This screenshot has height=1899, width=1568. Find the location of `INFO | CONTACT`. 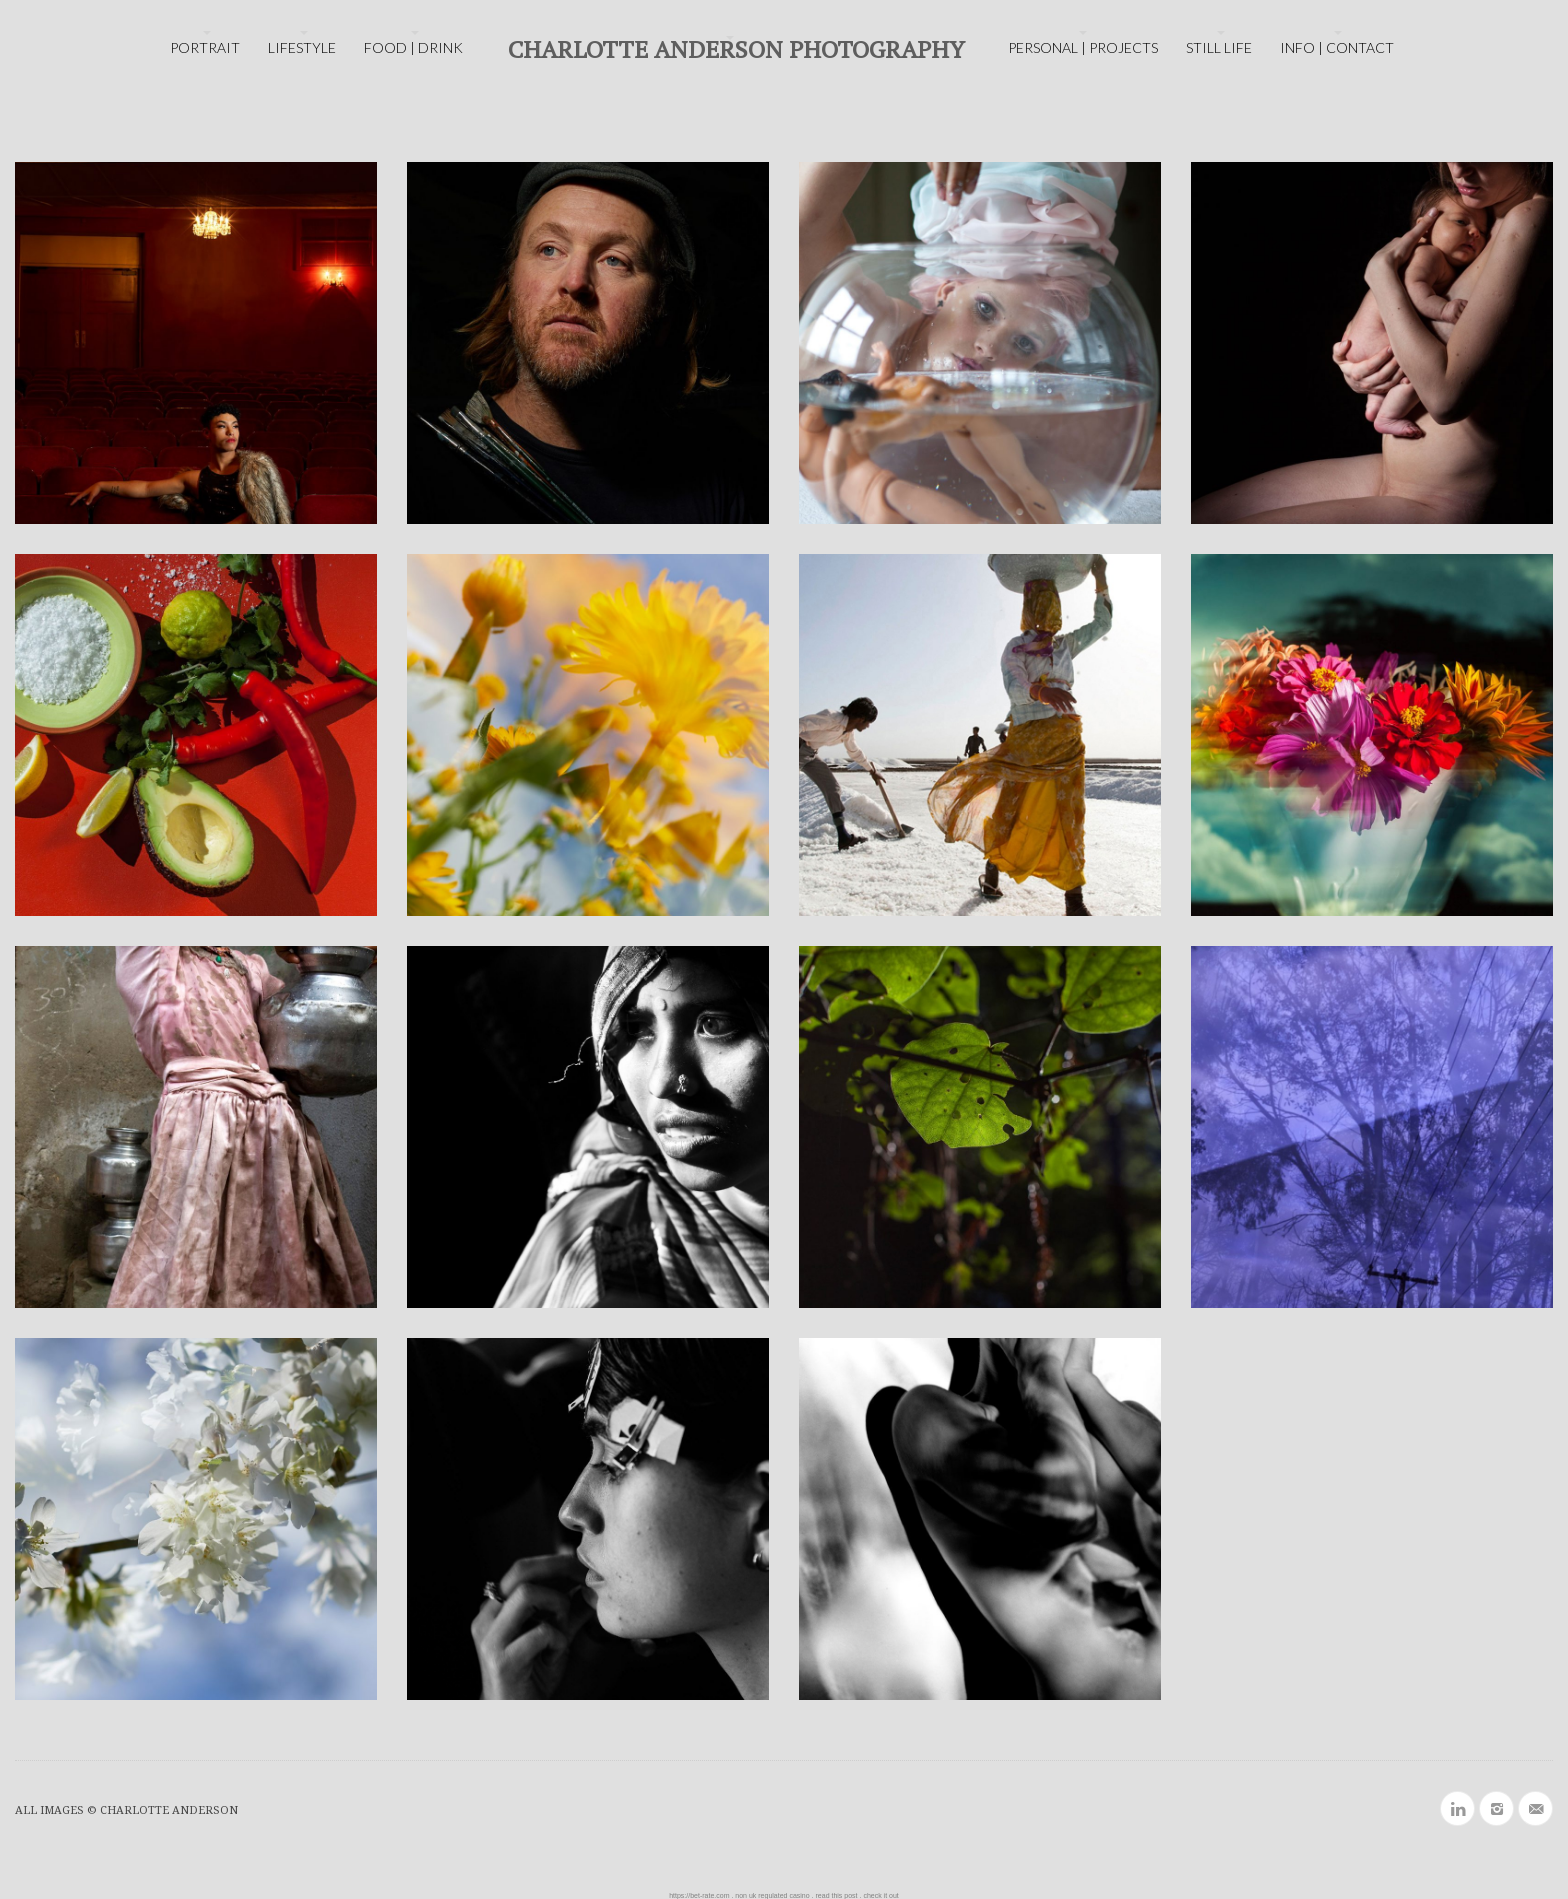

INFO | CONTACT is located at coordinates (1337, 47).